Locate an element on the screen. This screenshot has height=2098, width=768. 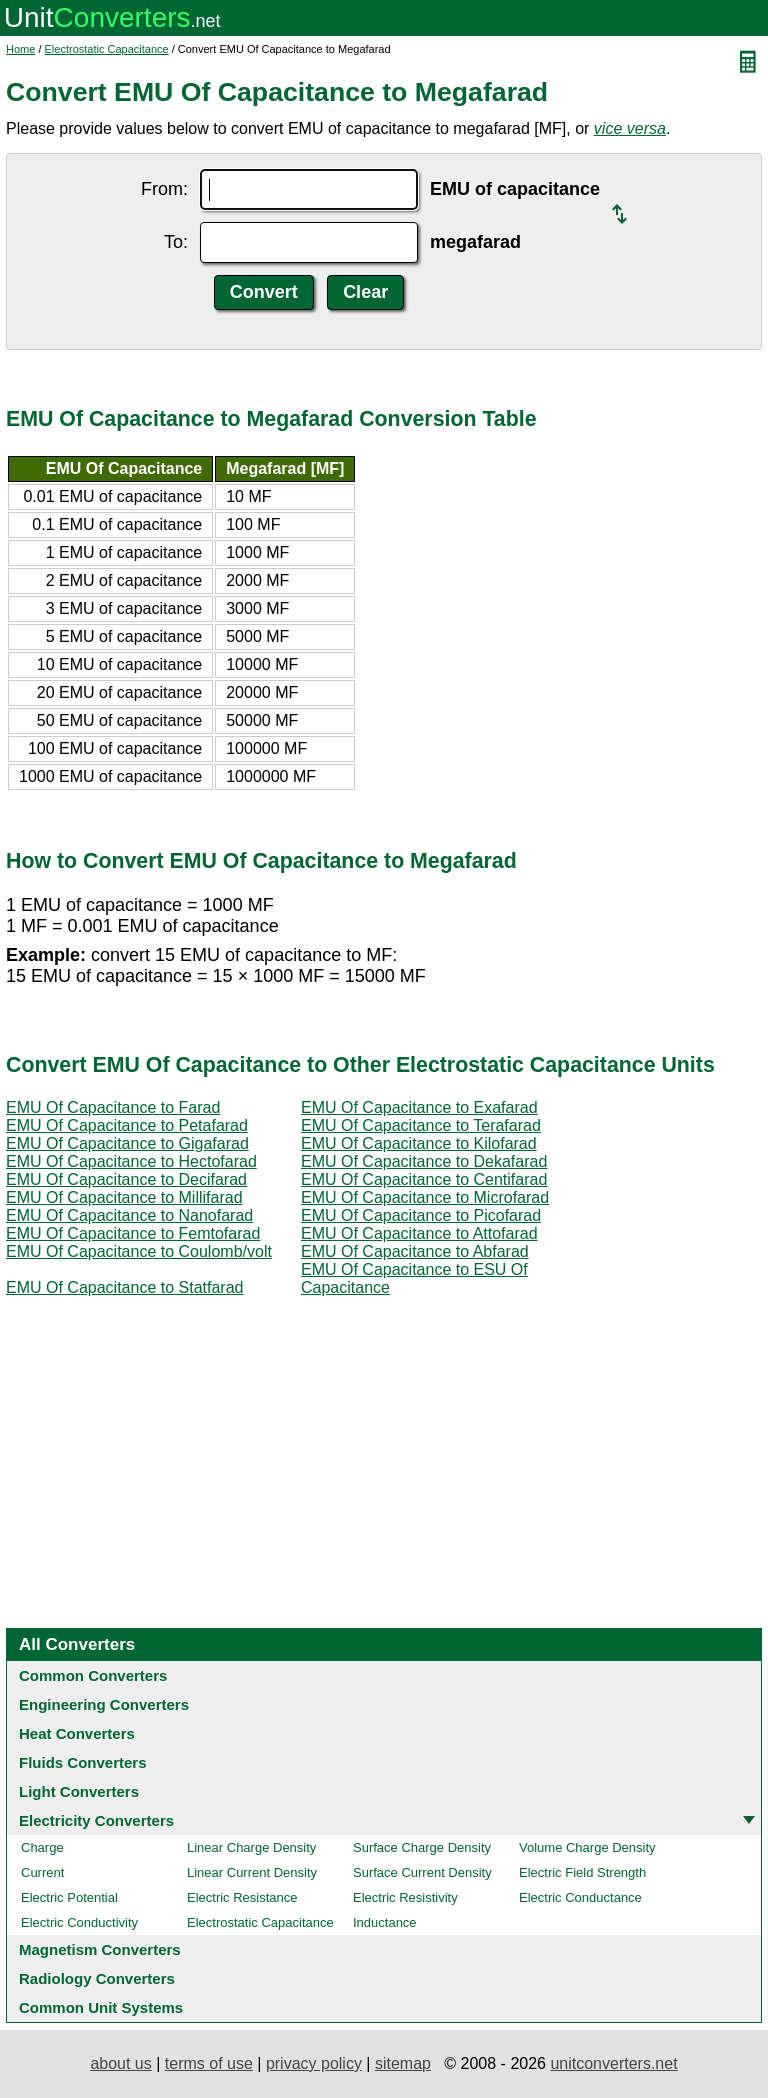
EMU Of Capacitance to Farad is located at coordinates (113, 1107).